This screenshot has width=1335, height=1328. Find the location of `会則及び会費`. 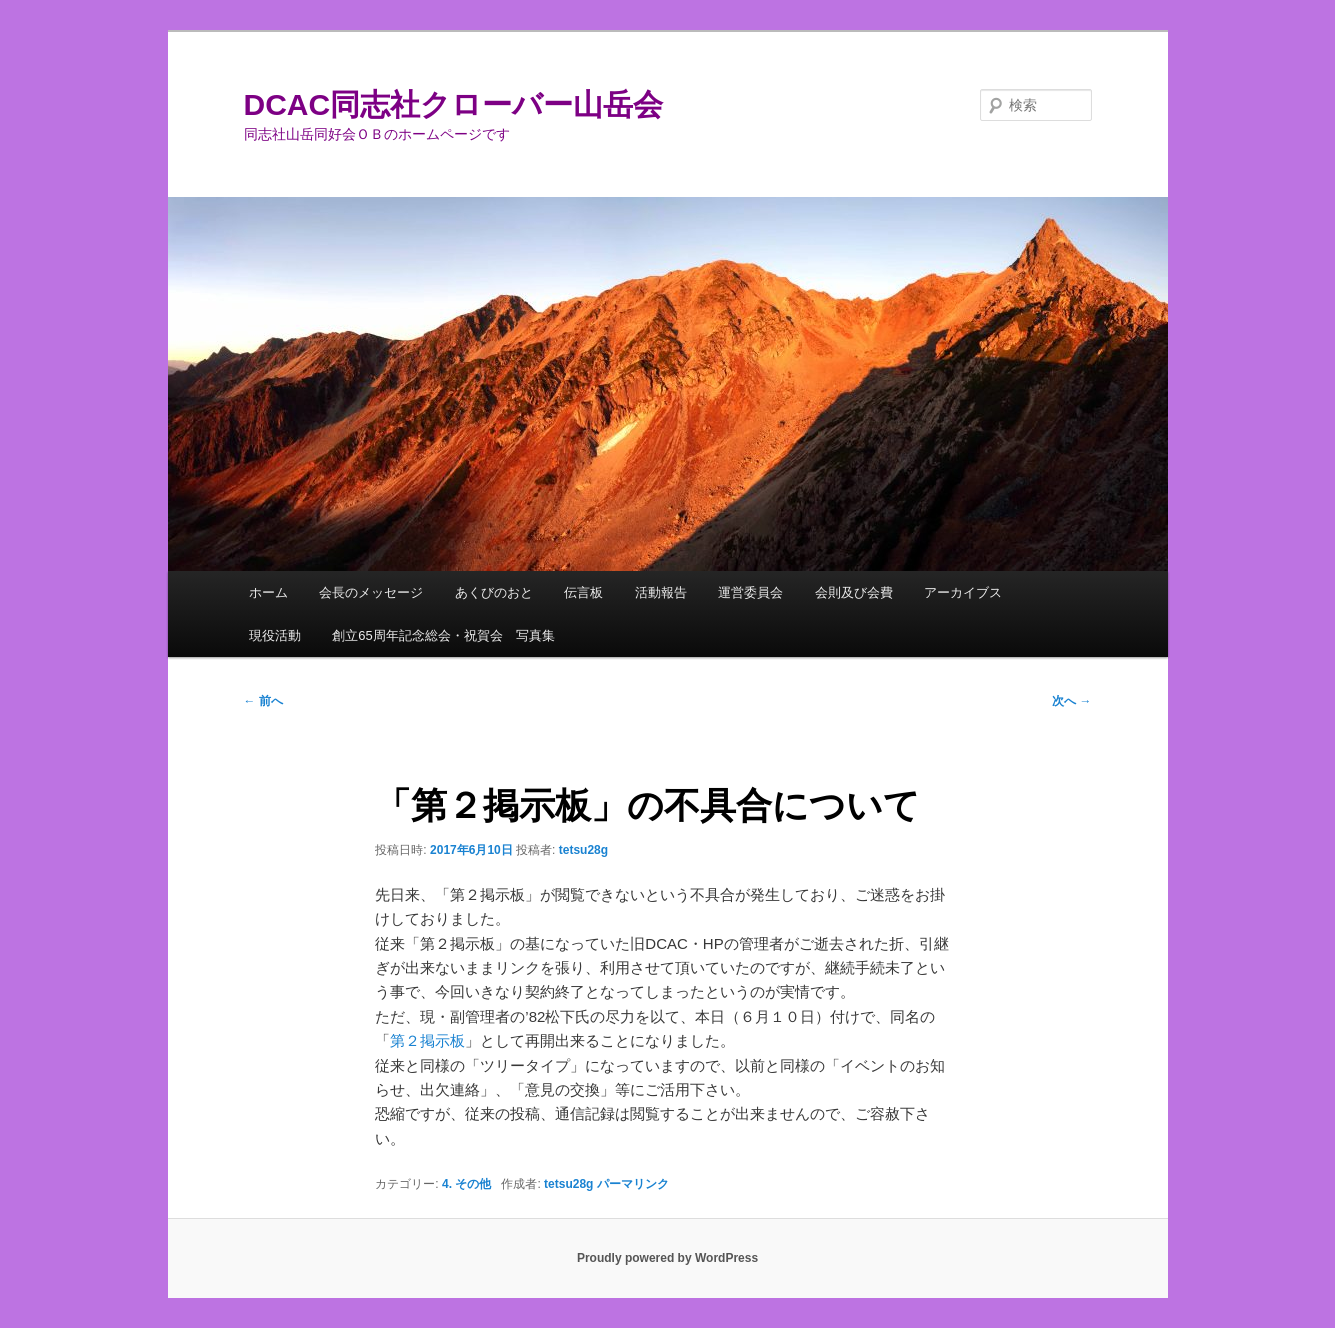

会則及び会費 is located at coordinates (854, 592).